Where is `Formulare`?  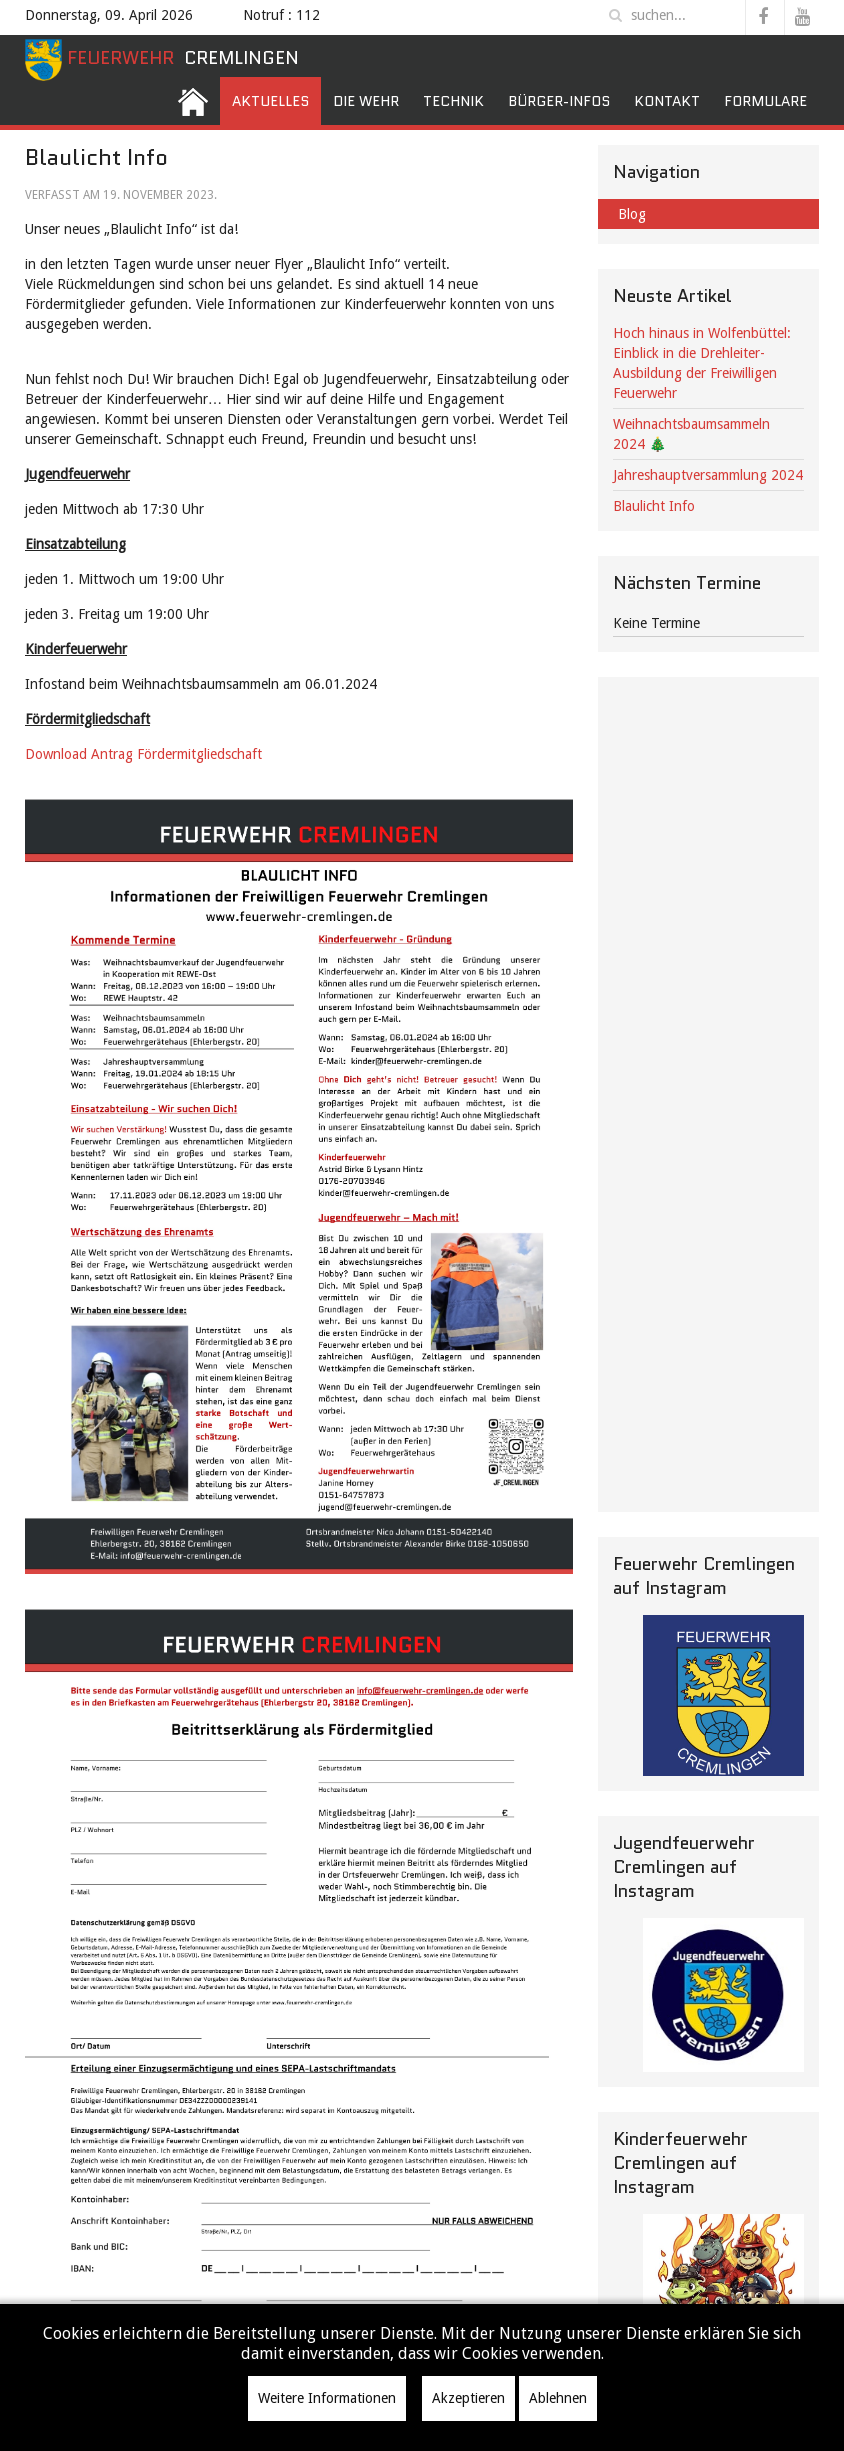
Formulare is located at coordinates (765, 101).